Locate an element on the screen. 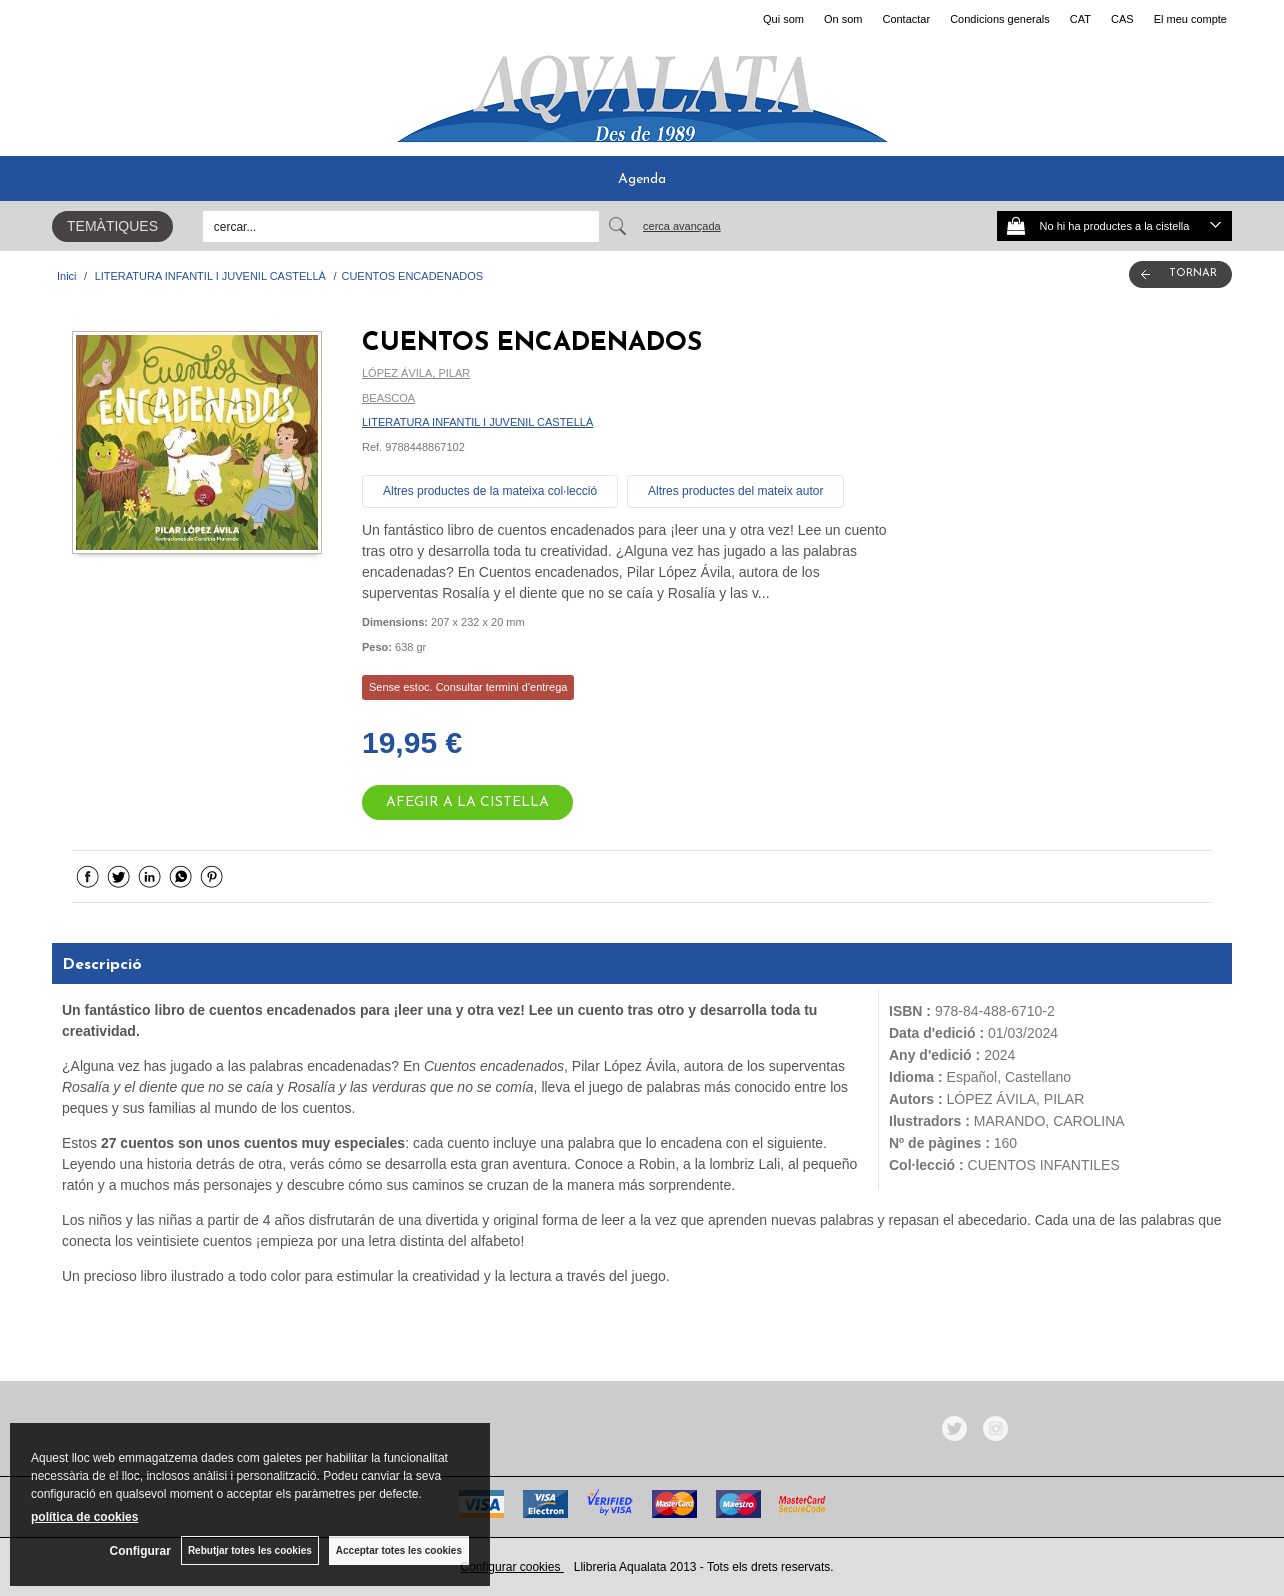 The height and width of the screenshot is (1596, 1284). Rebutjar totes les cookies is located at coordinates (250, 1550).